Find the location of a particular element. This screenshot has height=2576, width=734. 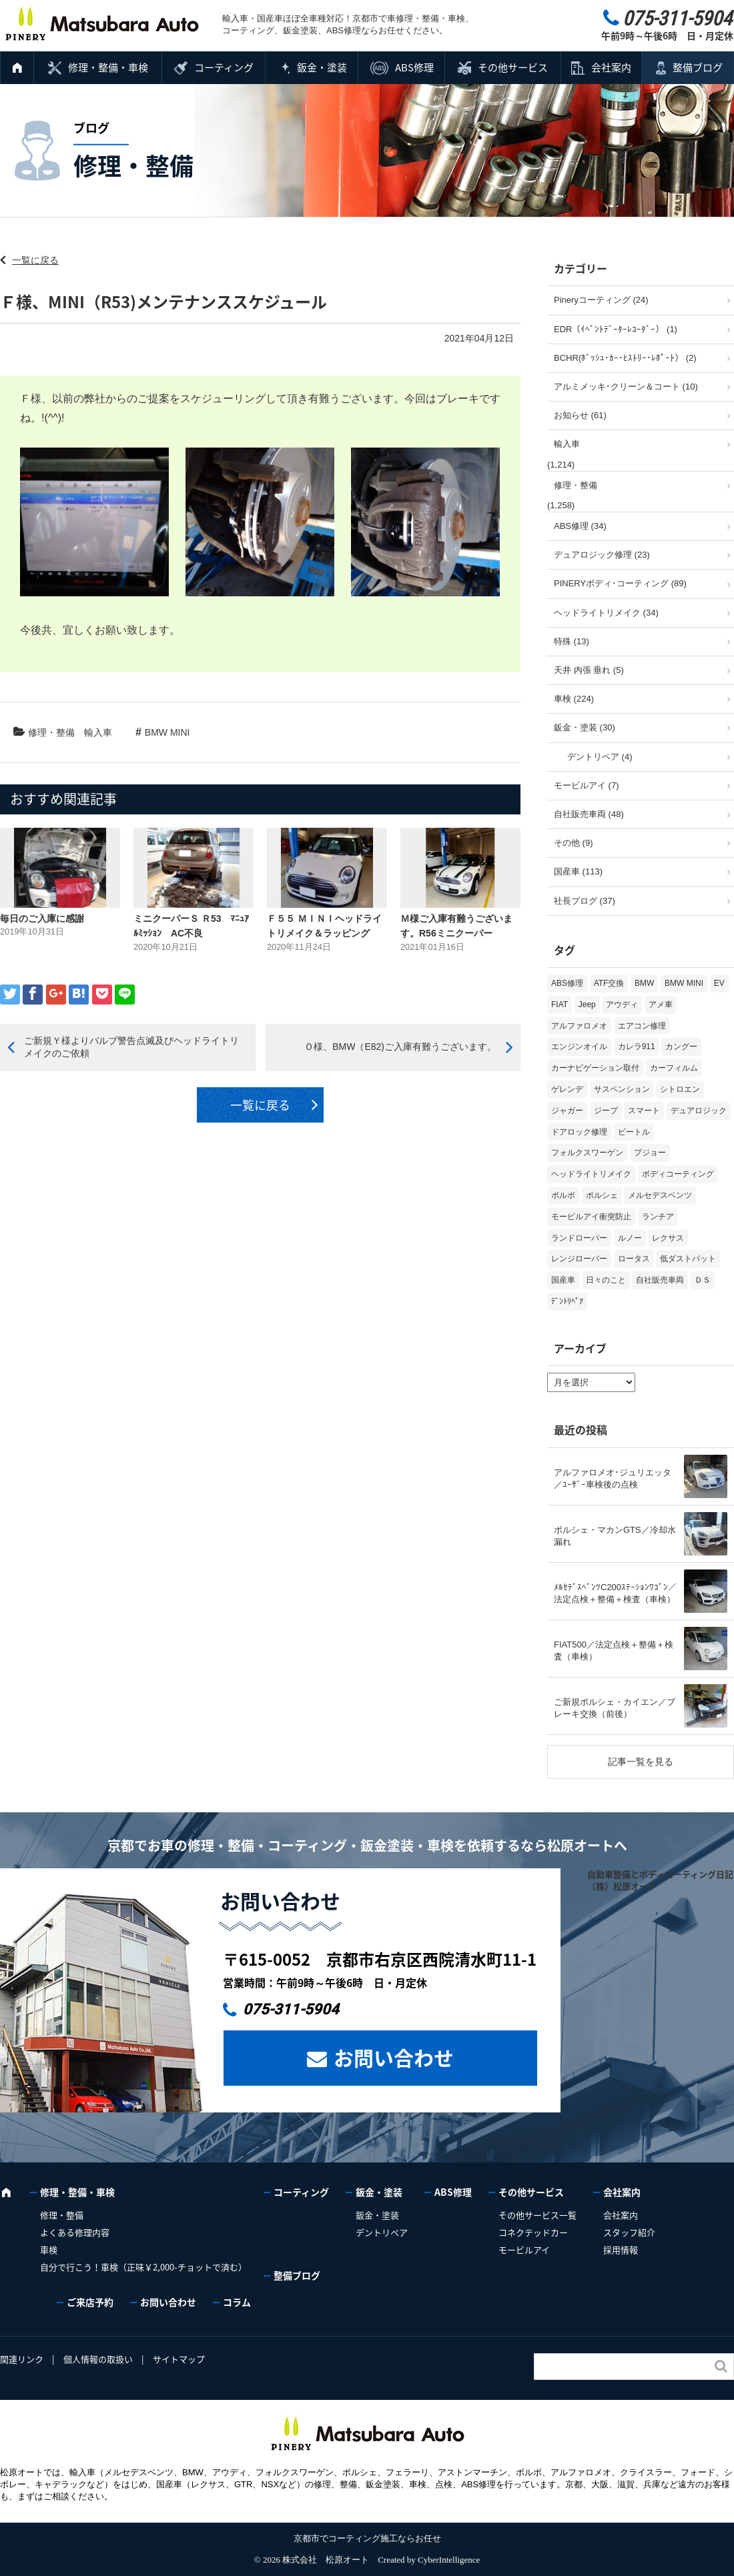

アメ車 [アメ車 (2個の項目)] is located at coordinates (661, 1004).